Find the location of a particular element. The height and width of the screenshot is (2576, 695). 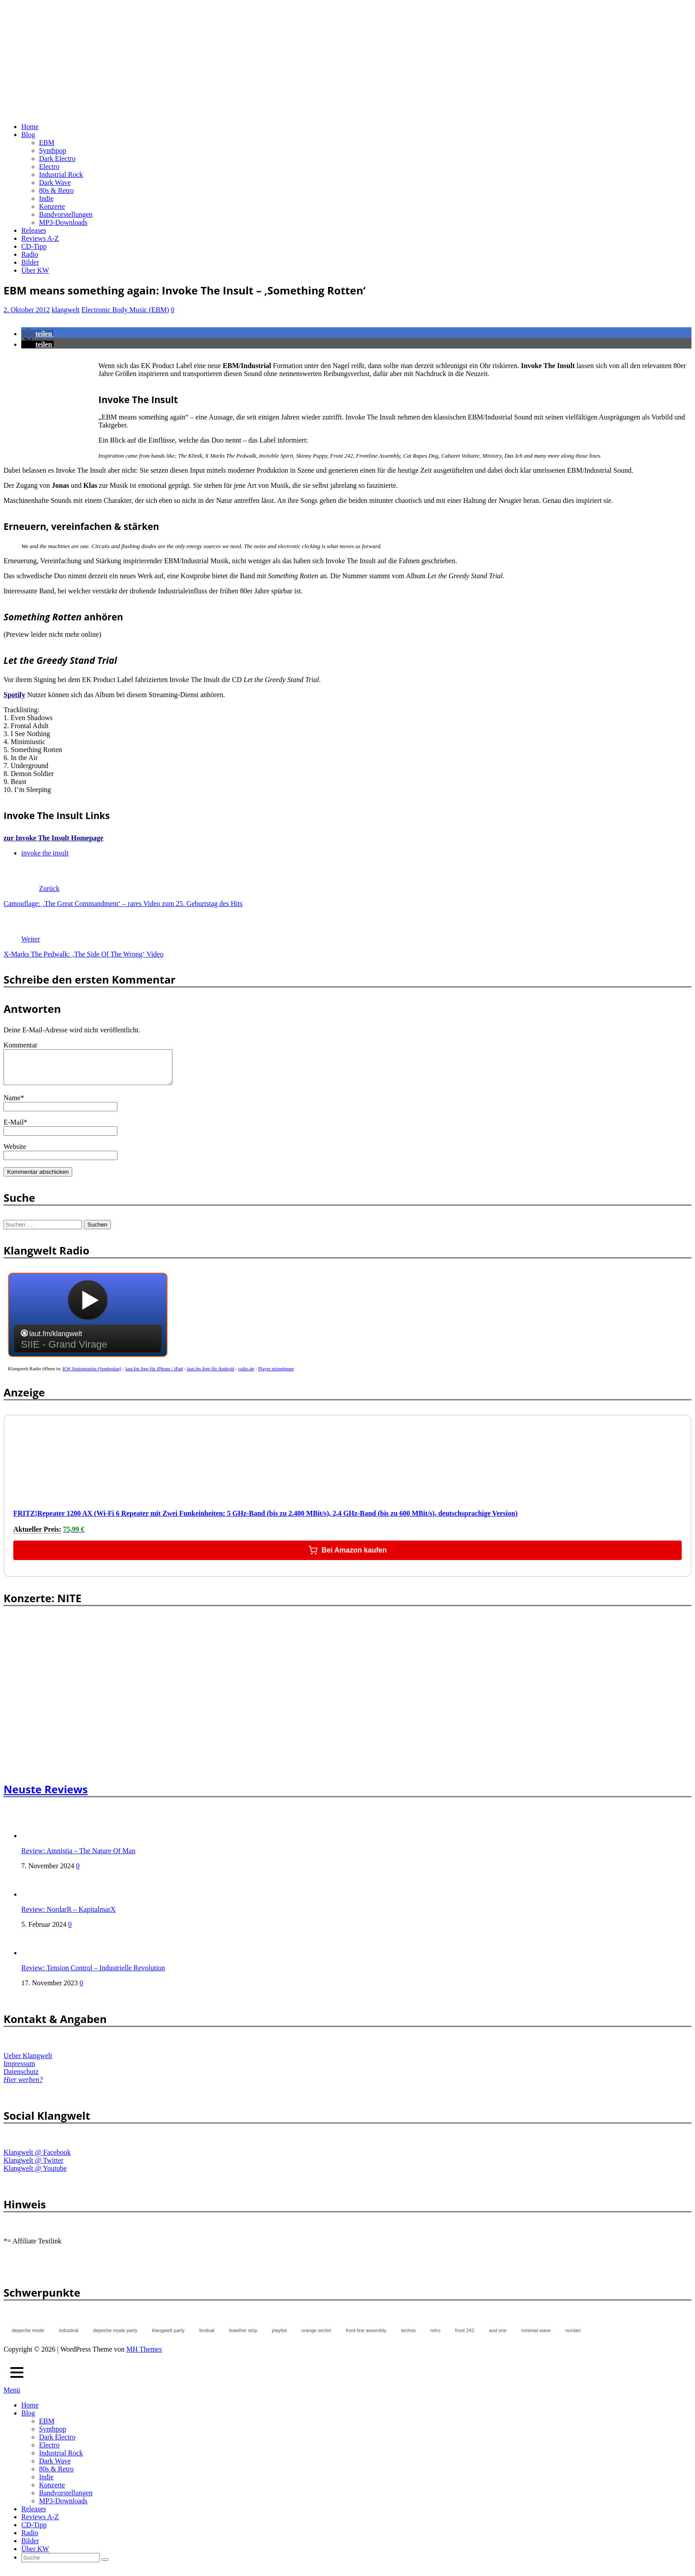

widget is located at coordinates (88, 1325).